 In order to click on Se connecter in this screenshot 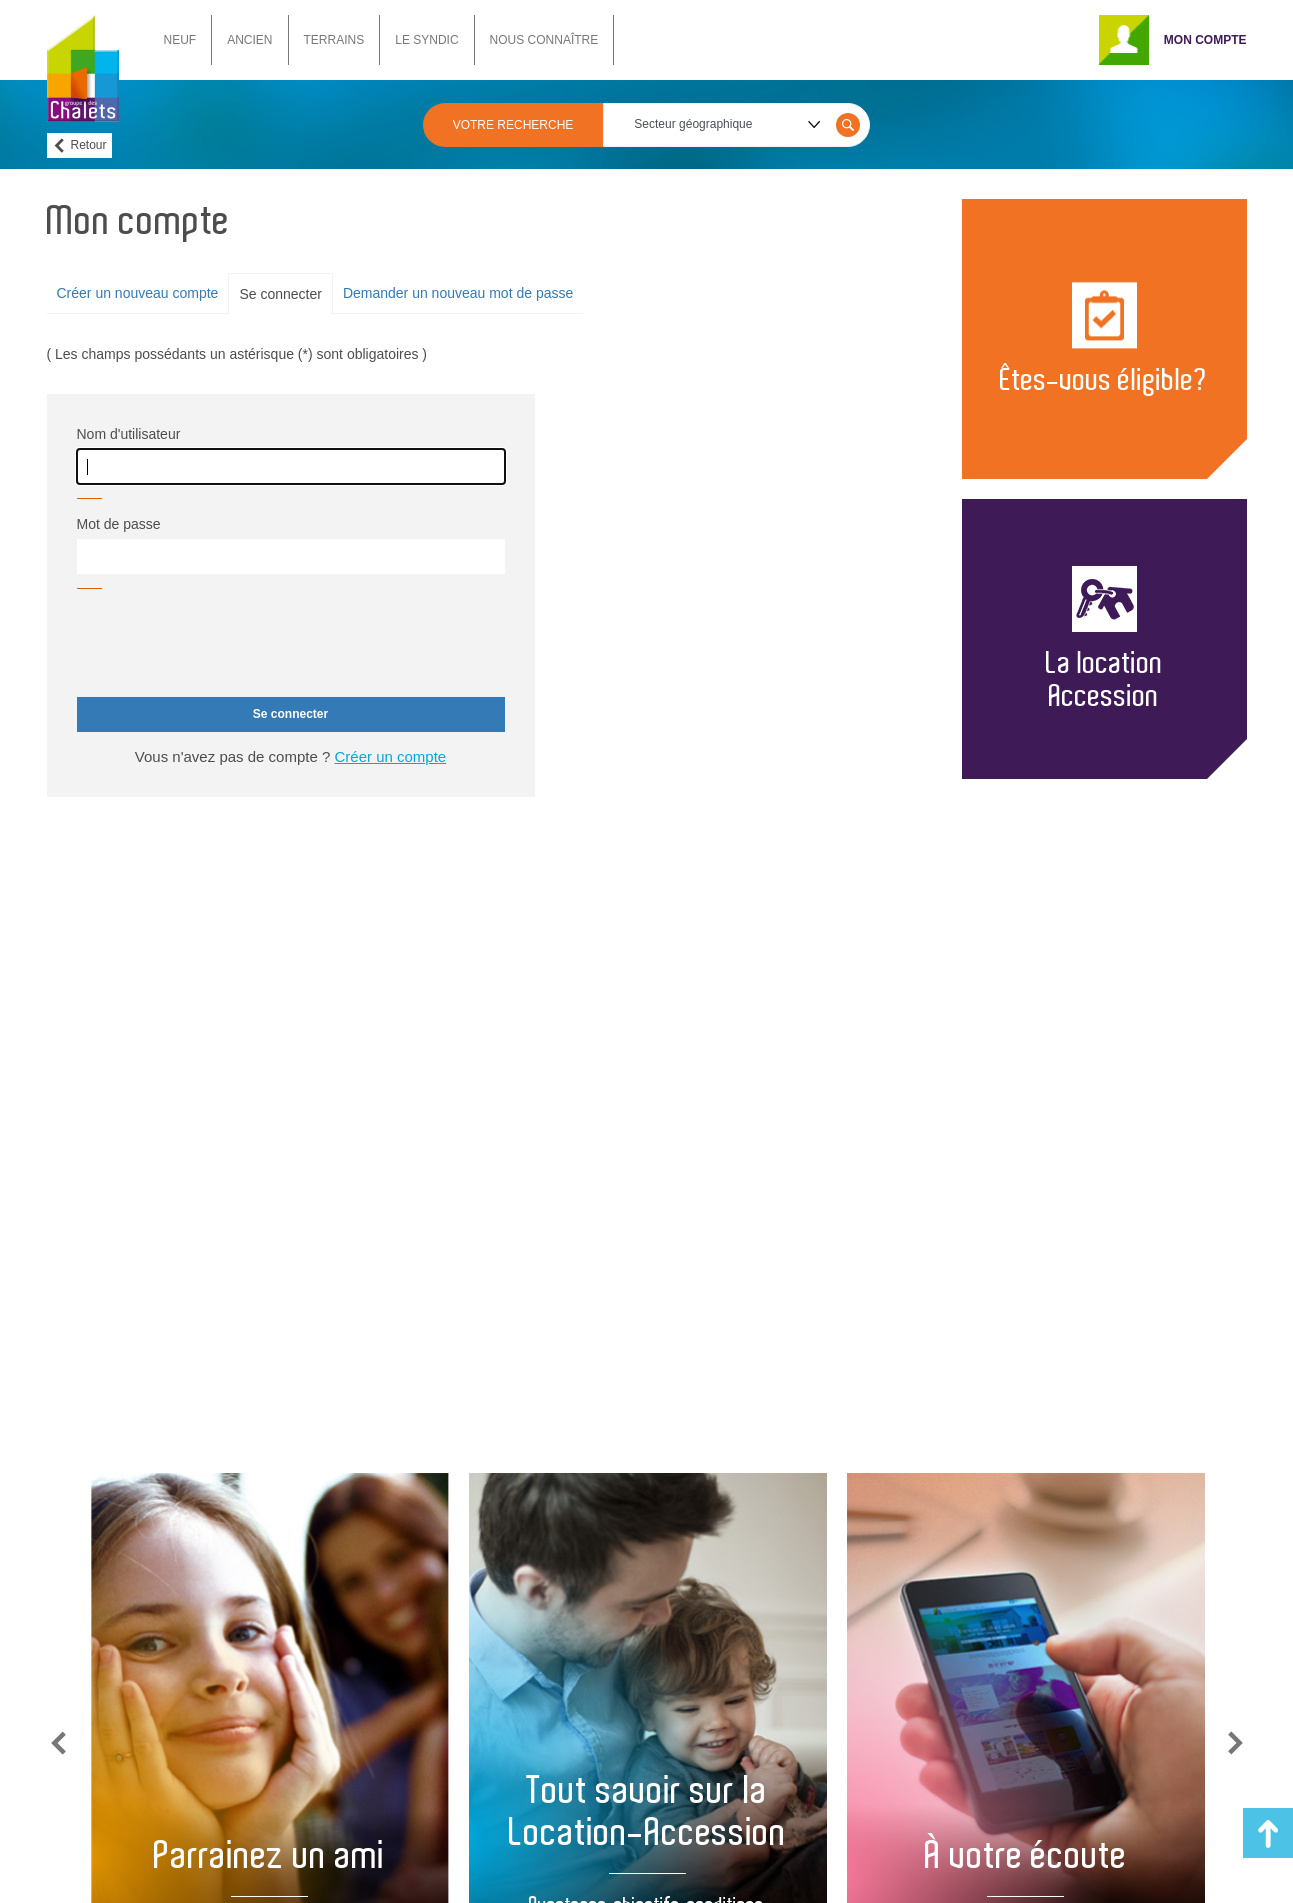, I will do `click(280, 294)`.